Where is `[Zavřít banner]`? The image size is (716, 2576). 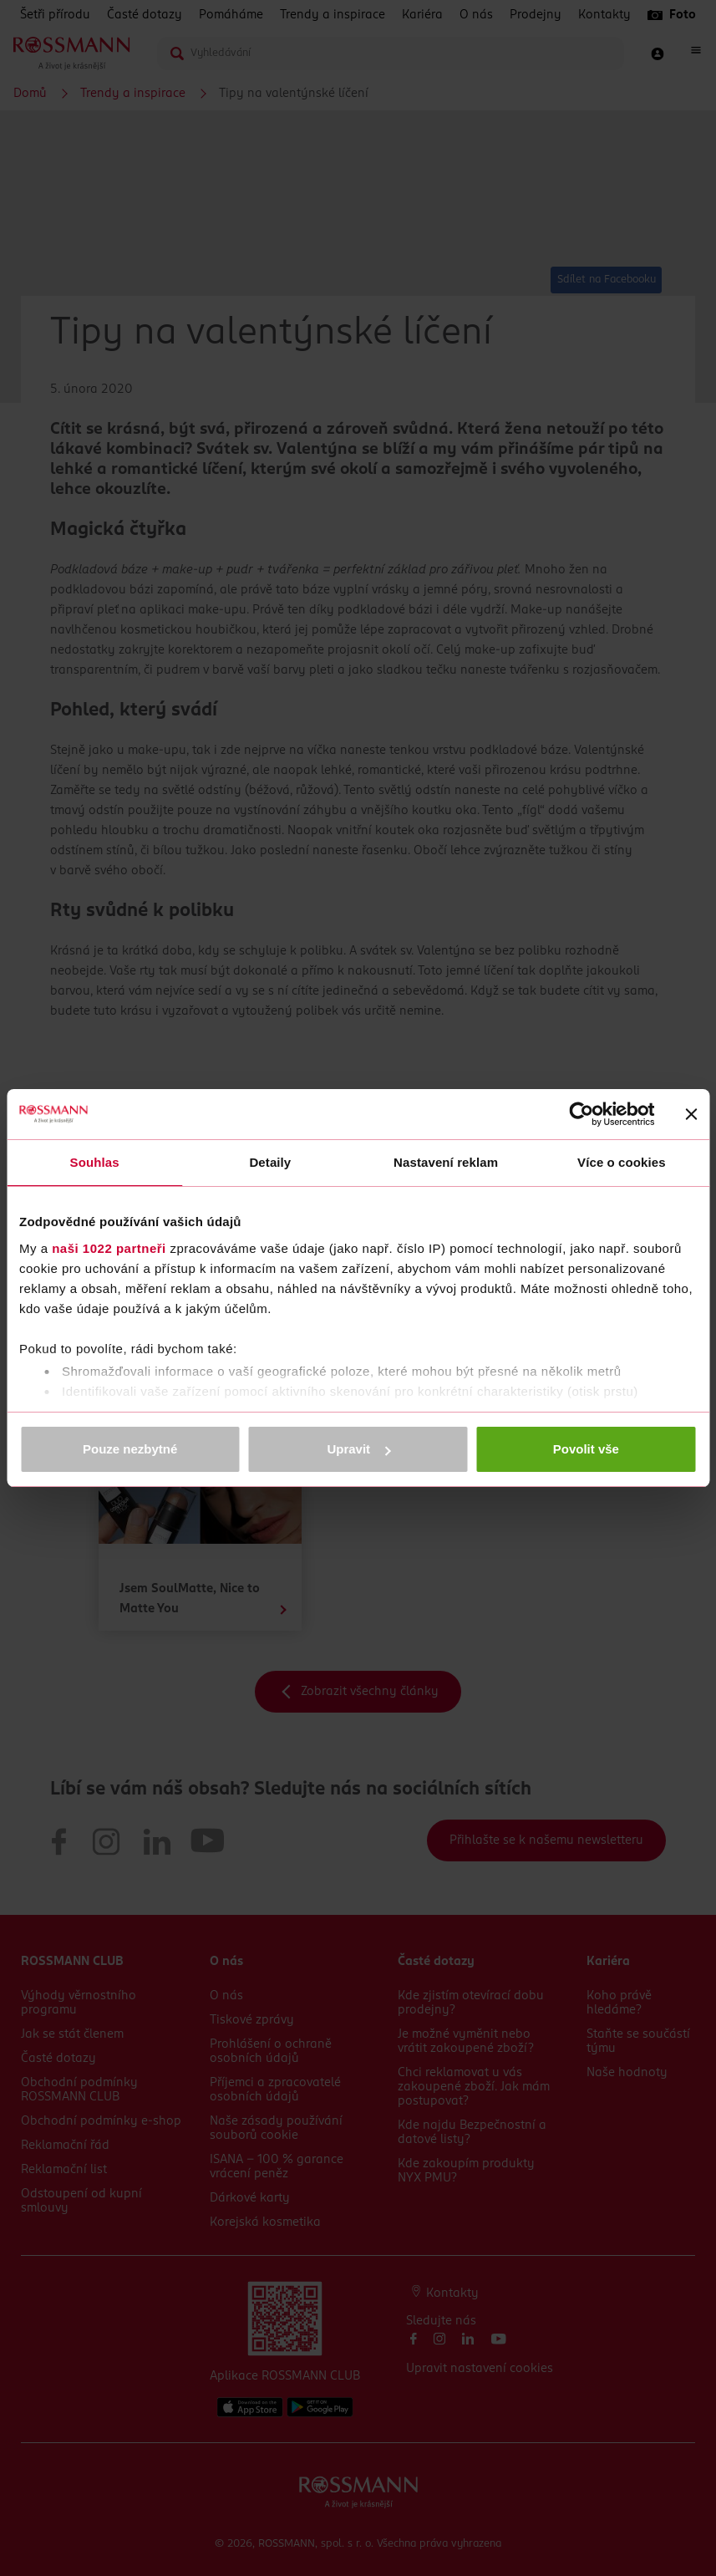 [Zavřít banner] is located at coordinates (691, 1114).